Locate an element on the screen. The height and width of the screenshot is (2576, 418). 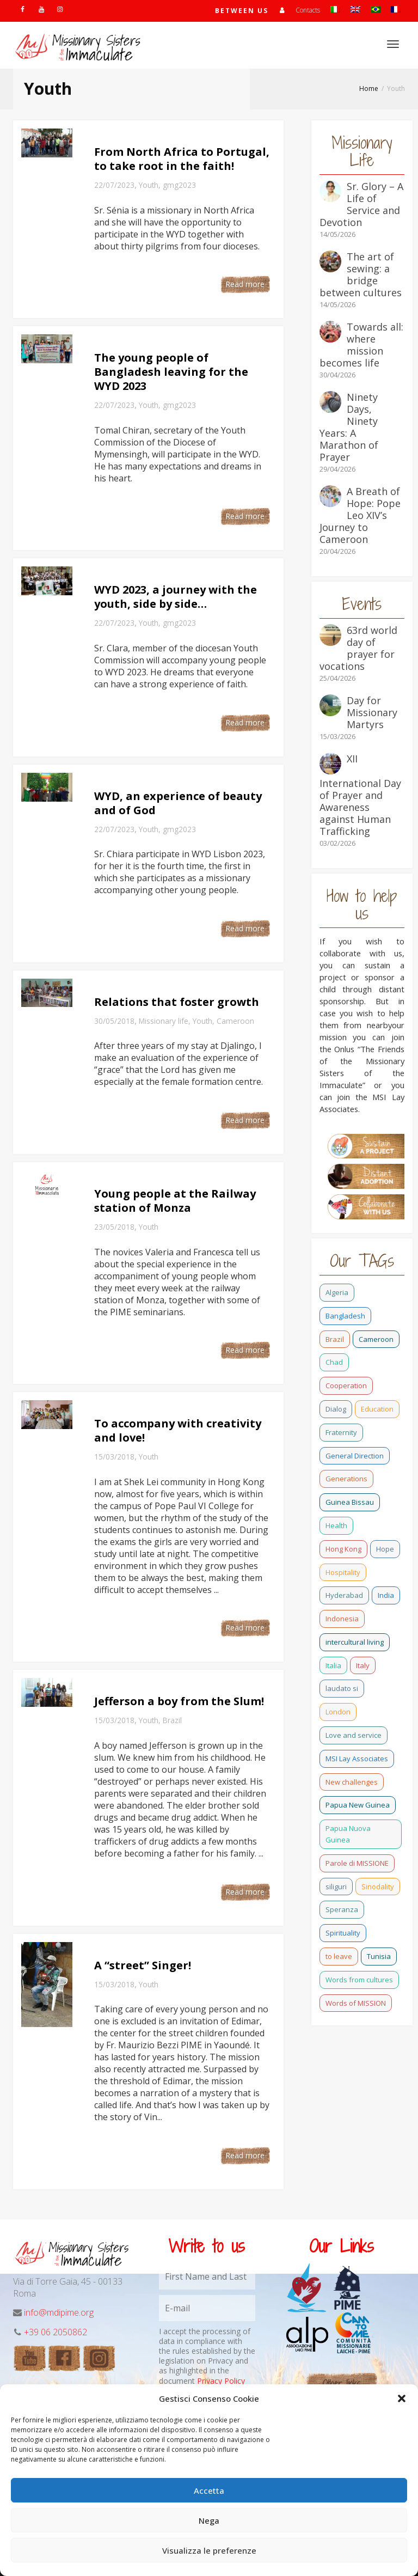
intercultural living [intercultural living (1 item)] is located at coordinates (354, 1642).